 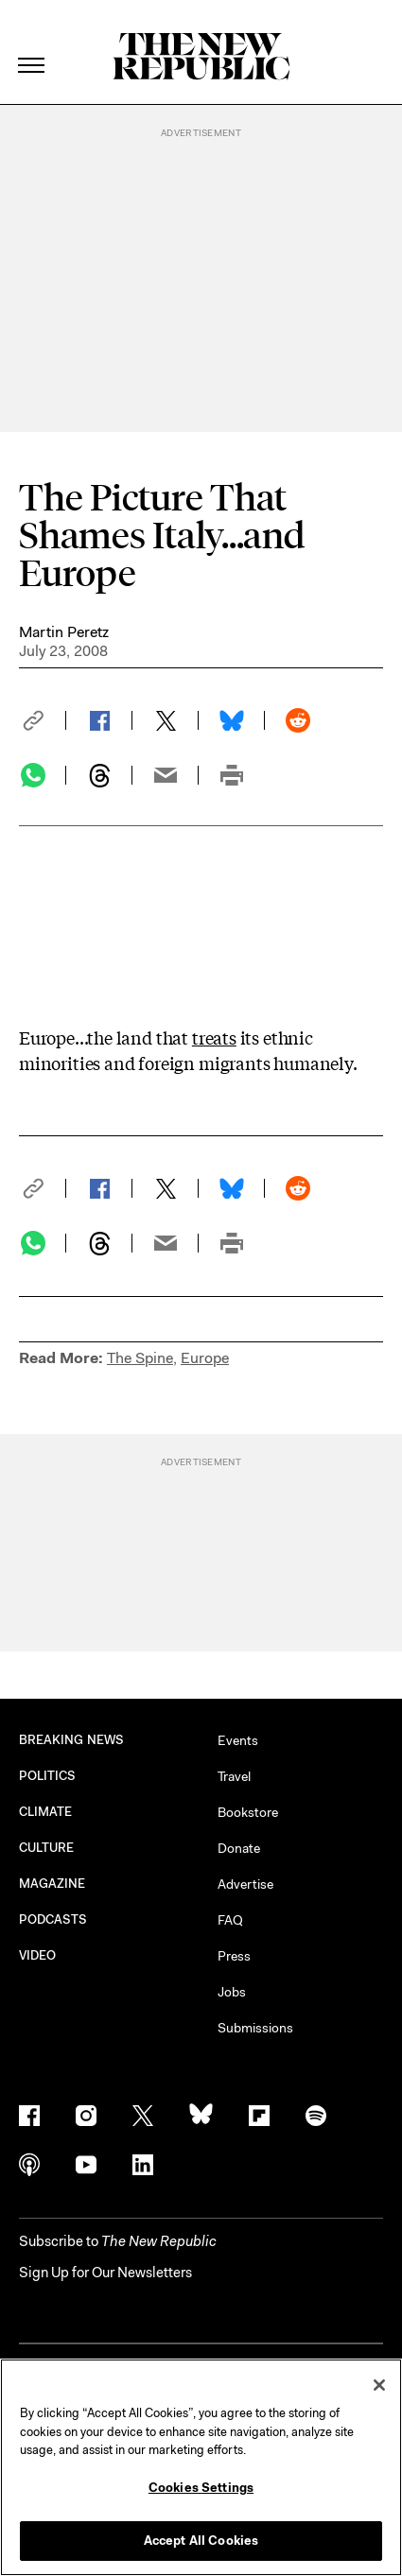 I want to click on [open additional navigation], so click(x=32, y=42).